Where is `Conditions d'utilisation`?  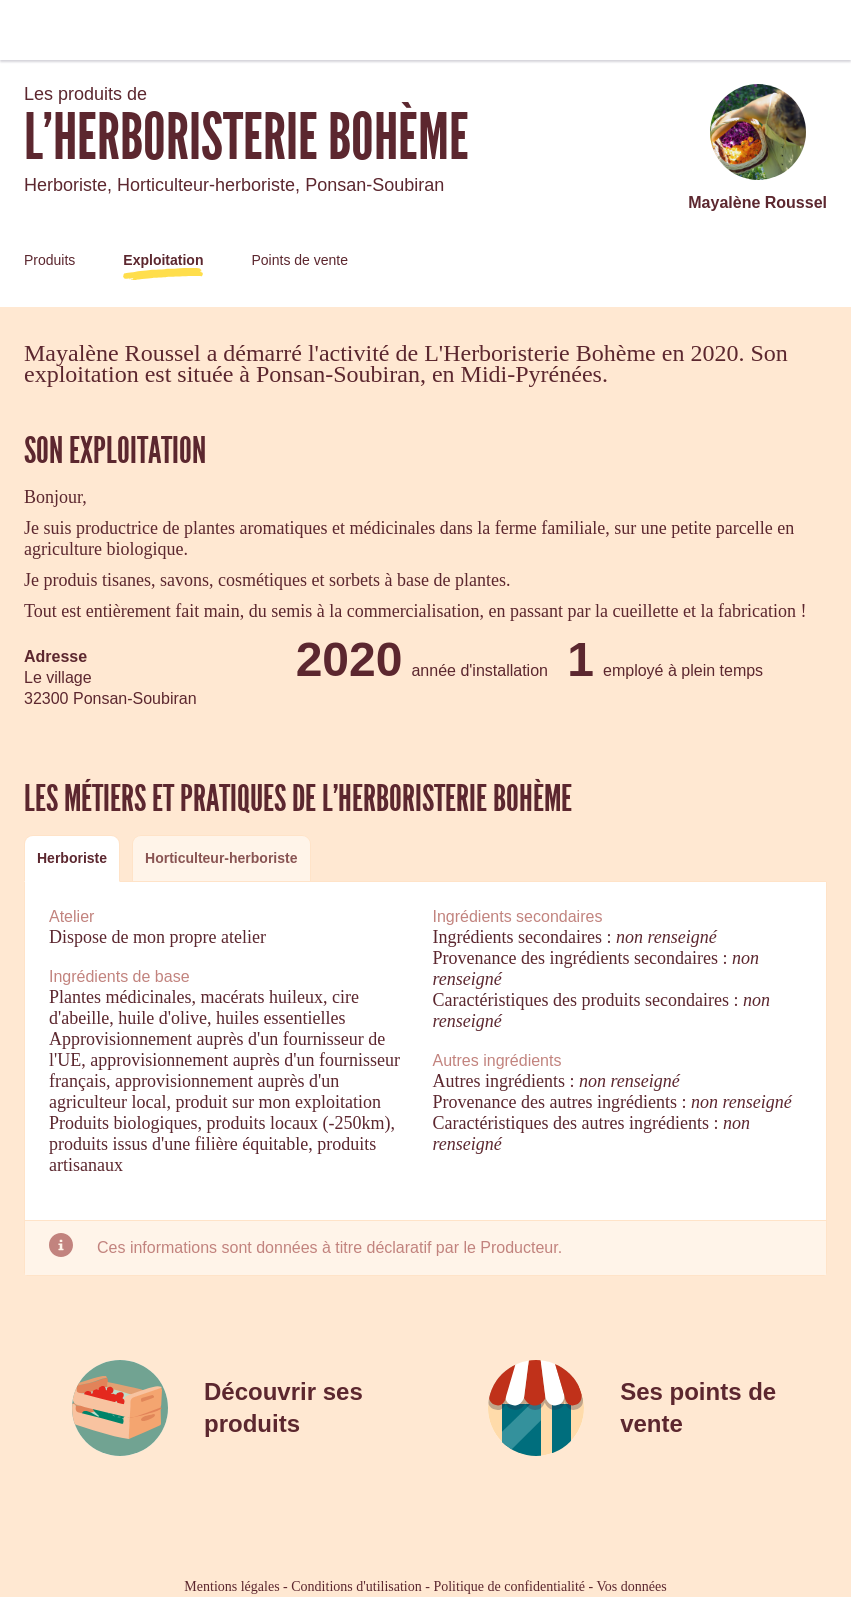
Conditions d'utilisation is located at coordinates (356, 1586).